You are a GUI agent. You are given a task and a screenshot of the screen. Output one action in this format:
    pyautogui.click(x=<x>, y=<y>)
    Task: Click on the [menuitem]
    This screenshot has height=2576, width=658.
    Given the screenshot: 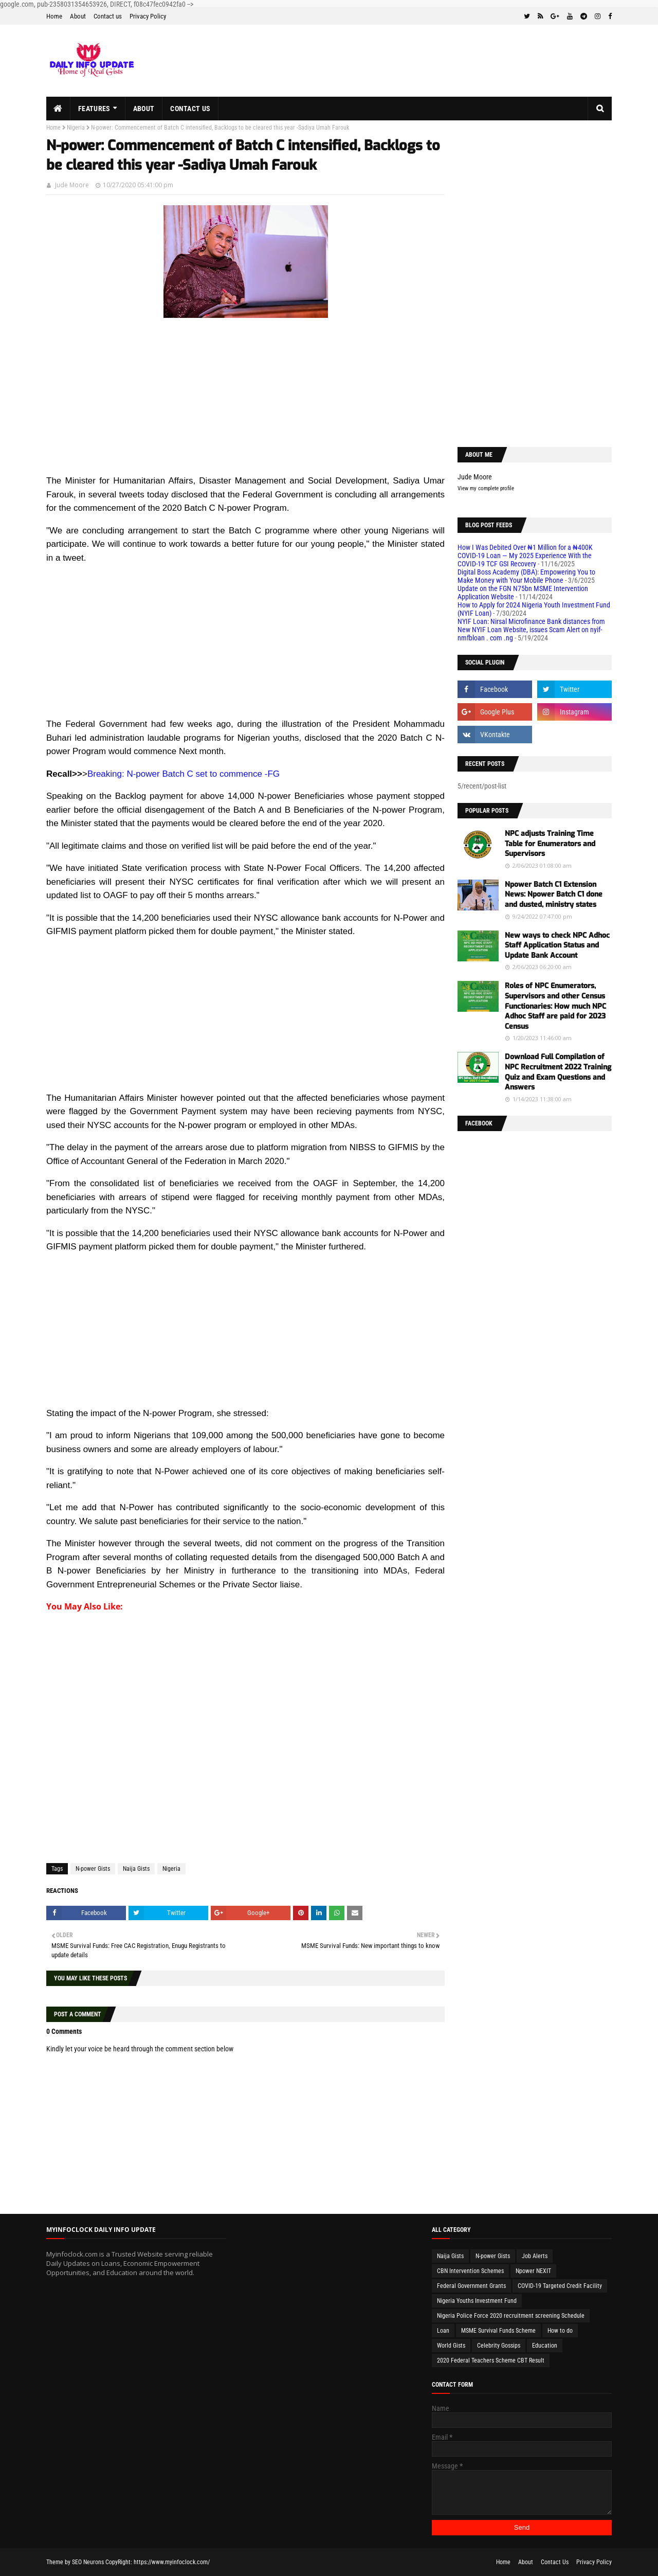 What is the action you would take?
    pyautogui.click(x=58, y=108)
    